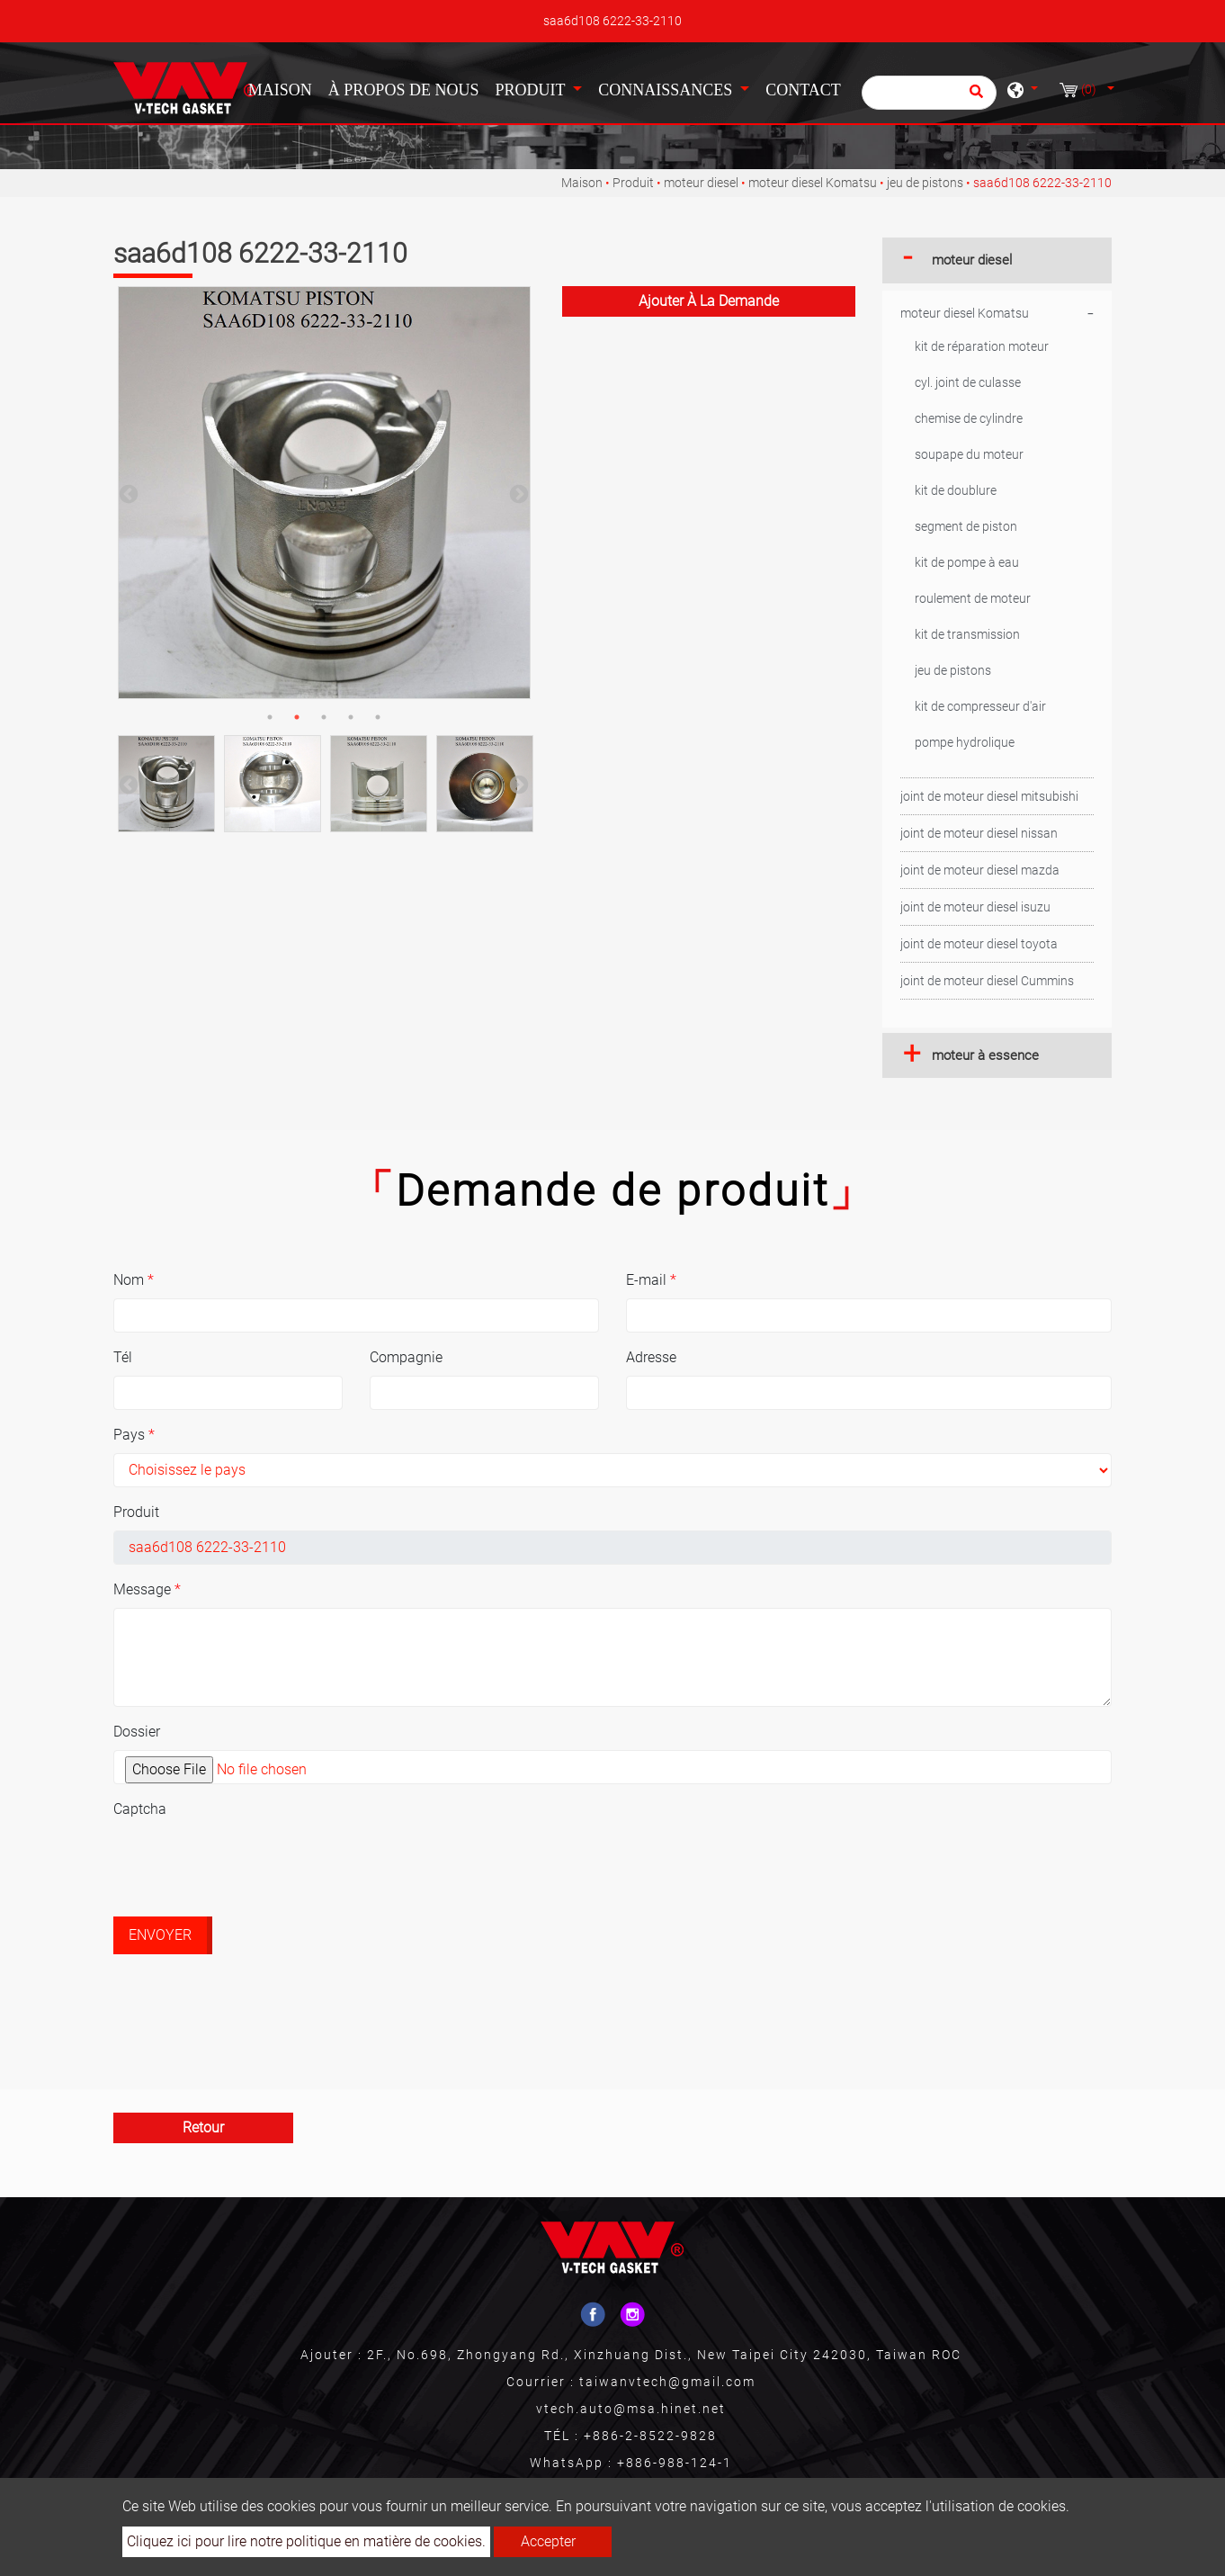 This screenshot has width=1225, height=2576. What do you see at coordinates (701, 182) in the screenshot?
I see `moteur diesel` at bounding box center [701, 182].